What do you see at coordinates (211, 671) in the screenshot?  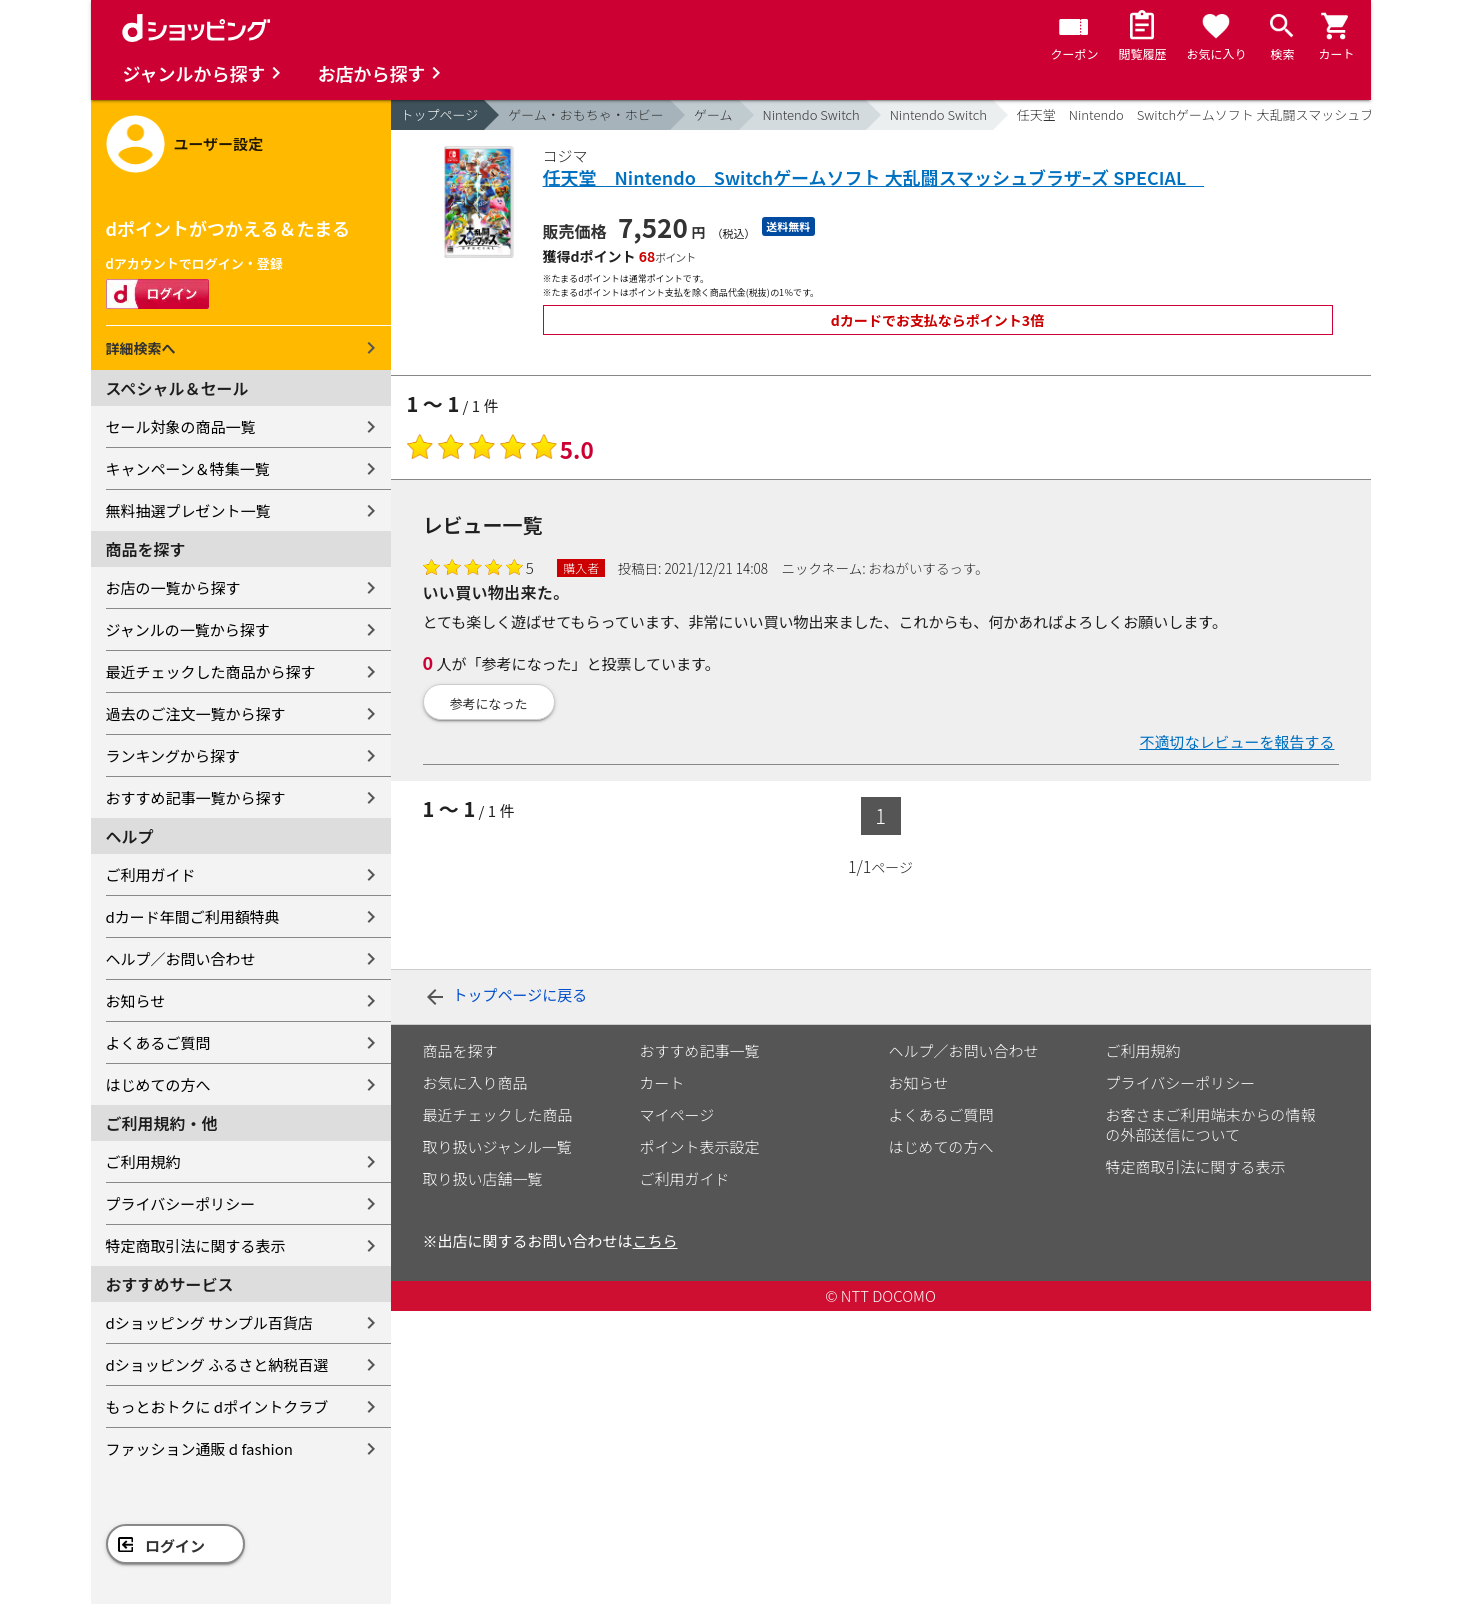 I see `最近チェックした商品から探す` at bounding box center [211, 671].